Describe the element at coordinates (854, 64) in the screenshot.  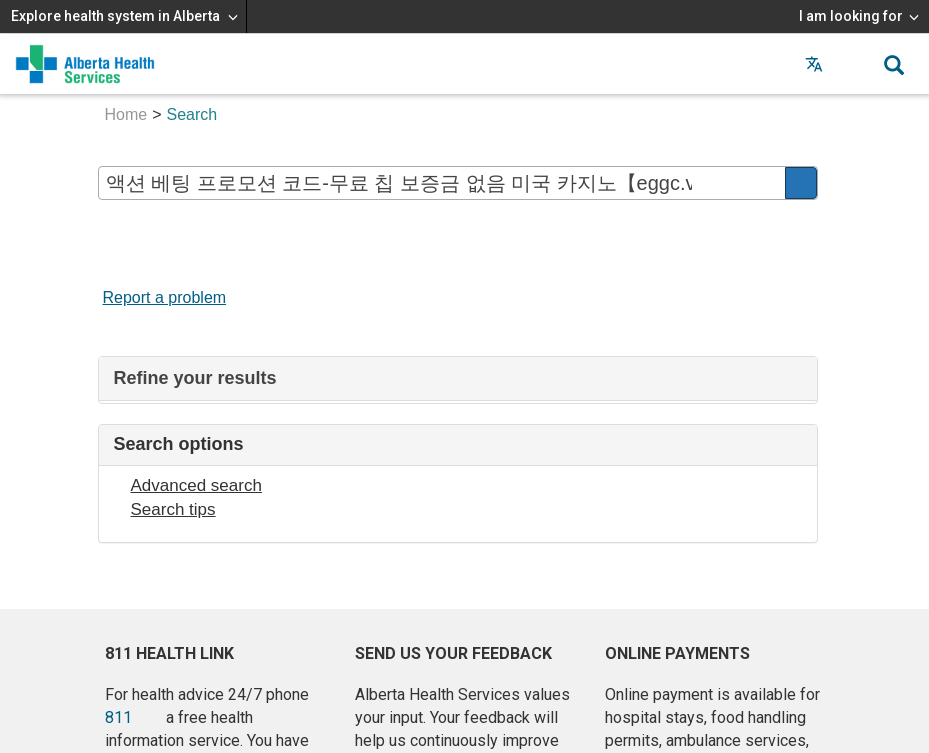
I see `[button]` at that location.